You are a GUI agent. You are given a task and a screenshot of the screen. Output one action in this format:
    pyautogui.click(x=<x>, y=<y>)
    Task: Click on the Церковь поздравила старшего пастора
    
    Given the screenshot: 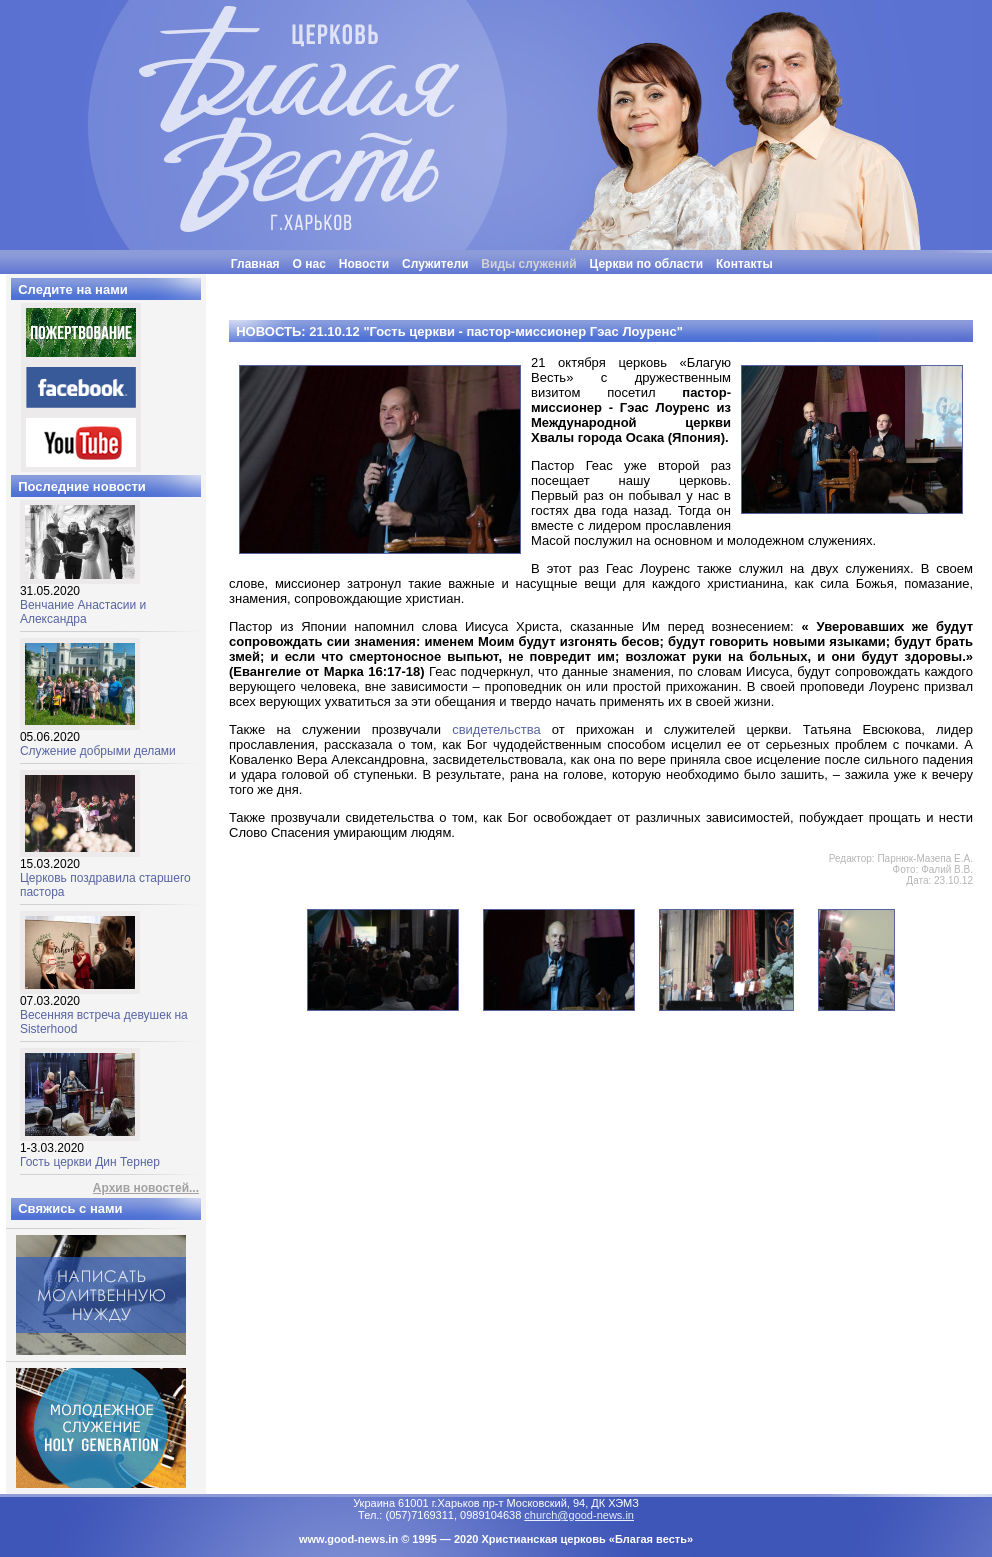 What is the action you would take?
    pyautogui.click(x=105, y=872)
    